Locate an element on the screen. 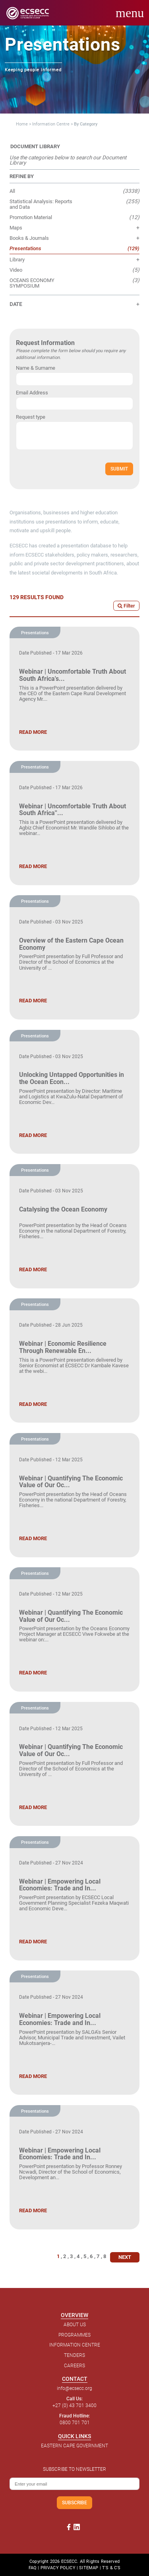 The height and width of the screenshot is (2576, 149). EASTERN CAPE GOVERNMENT is located at coordinates (74, 2446).